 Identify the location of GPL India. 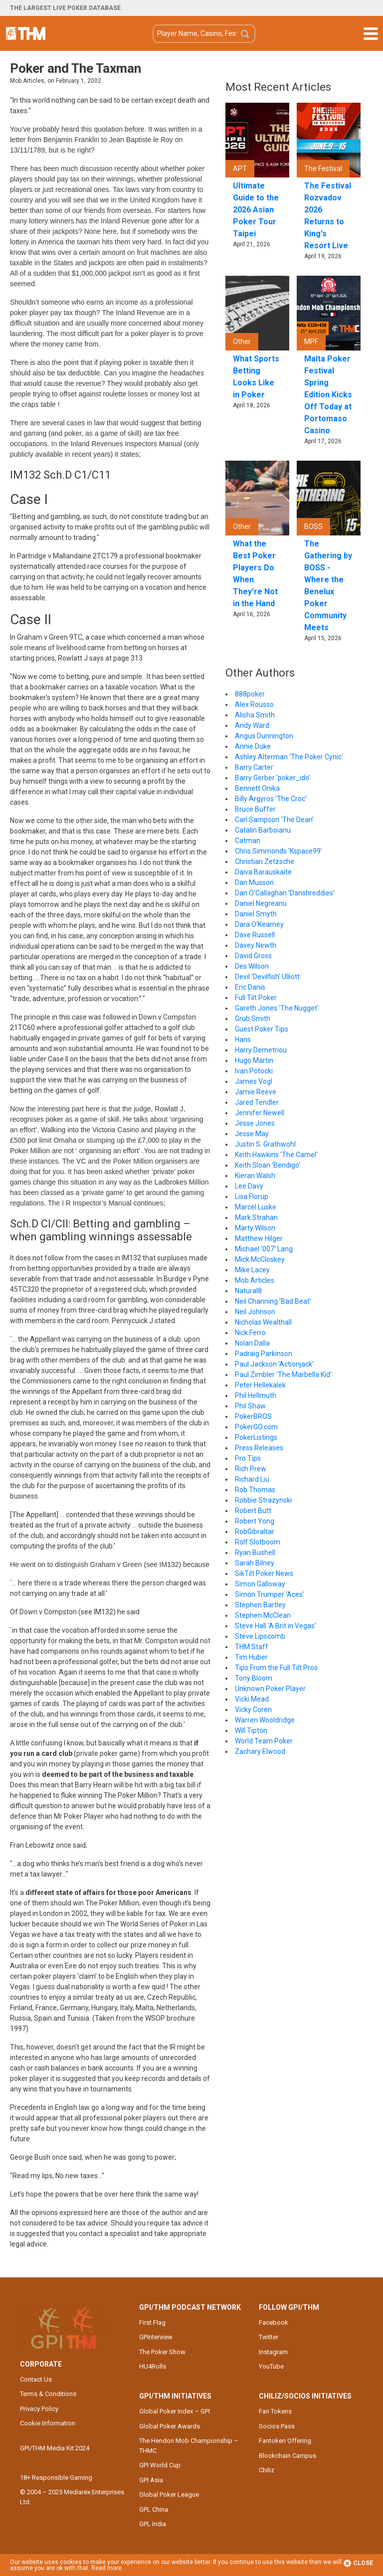
(152, 2524).